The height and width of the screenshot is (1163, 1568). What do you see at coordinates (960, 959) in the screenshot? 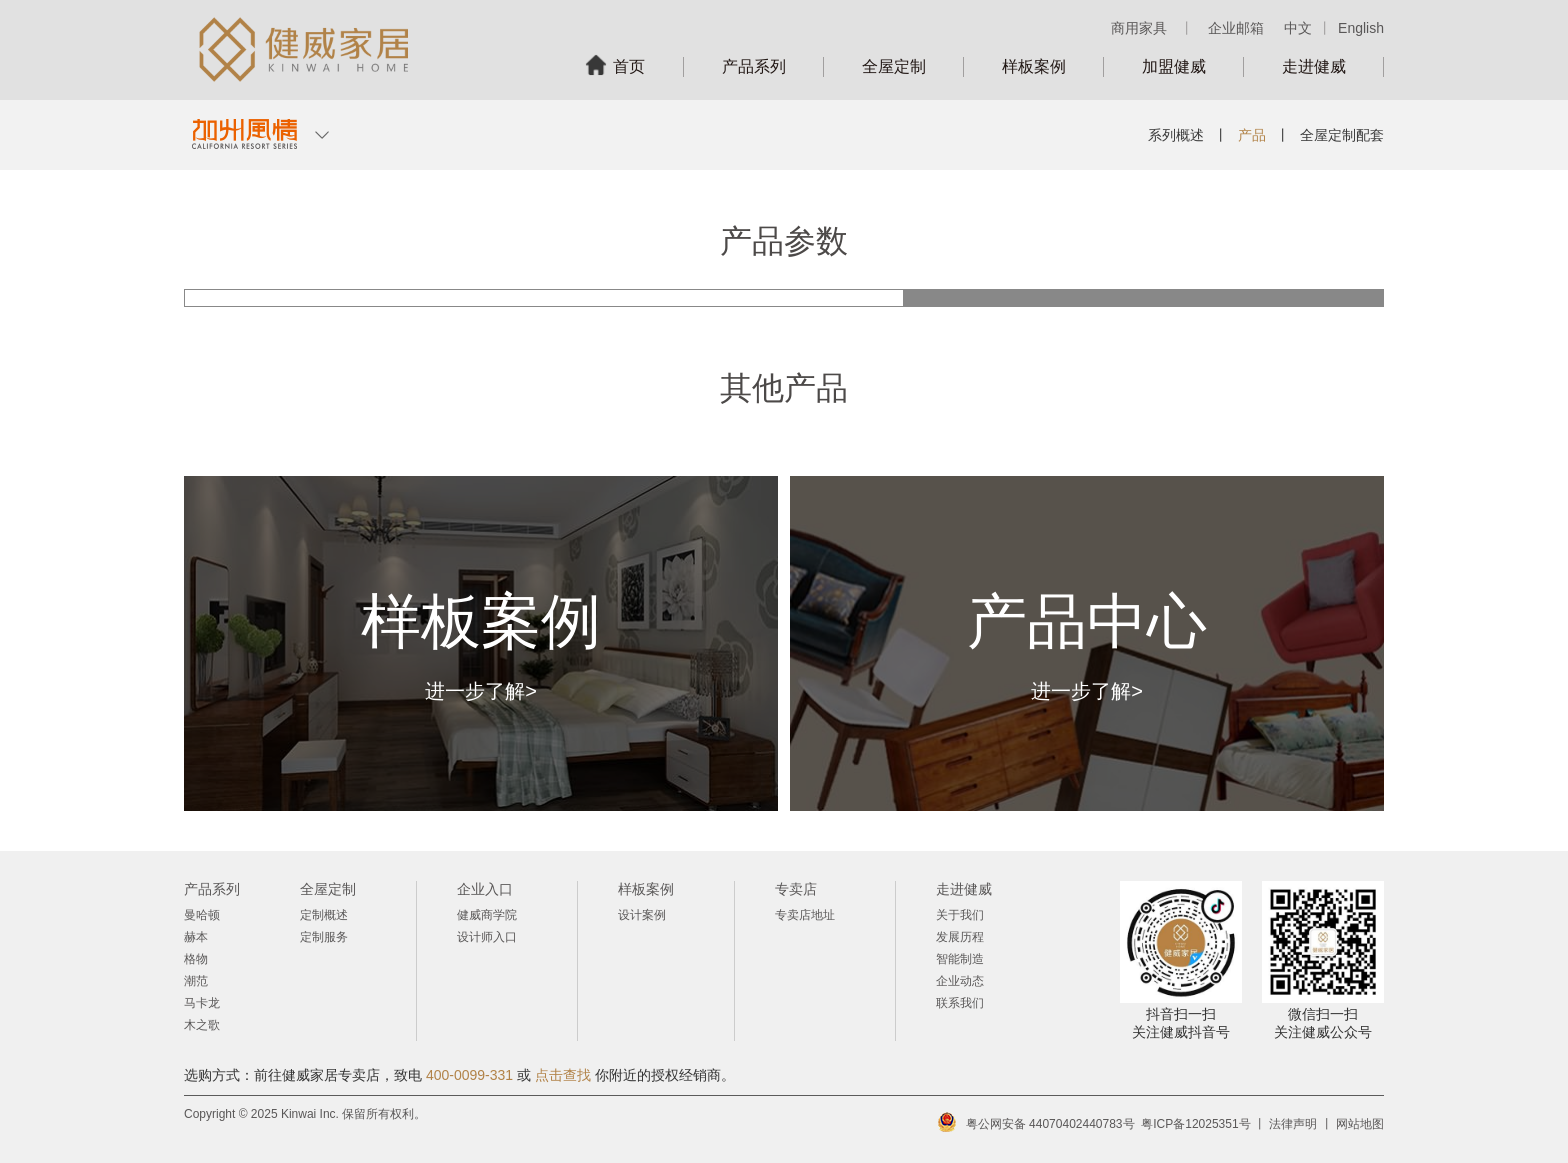
I see `智能制造` at bounding box center [960, 959].